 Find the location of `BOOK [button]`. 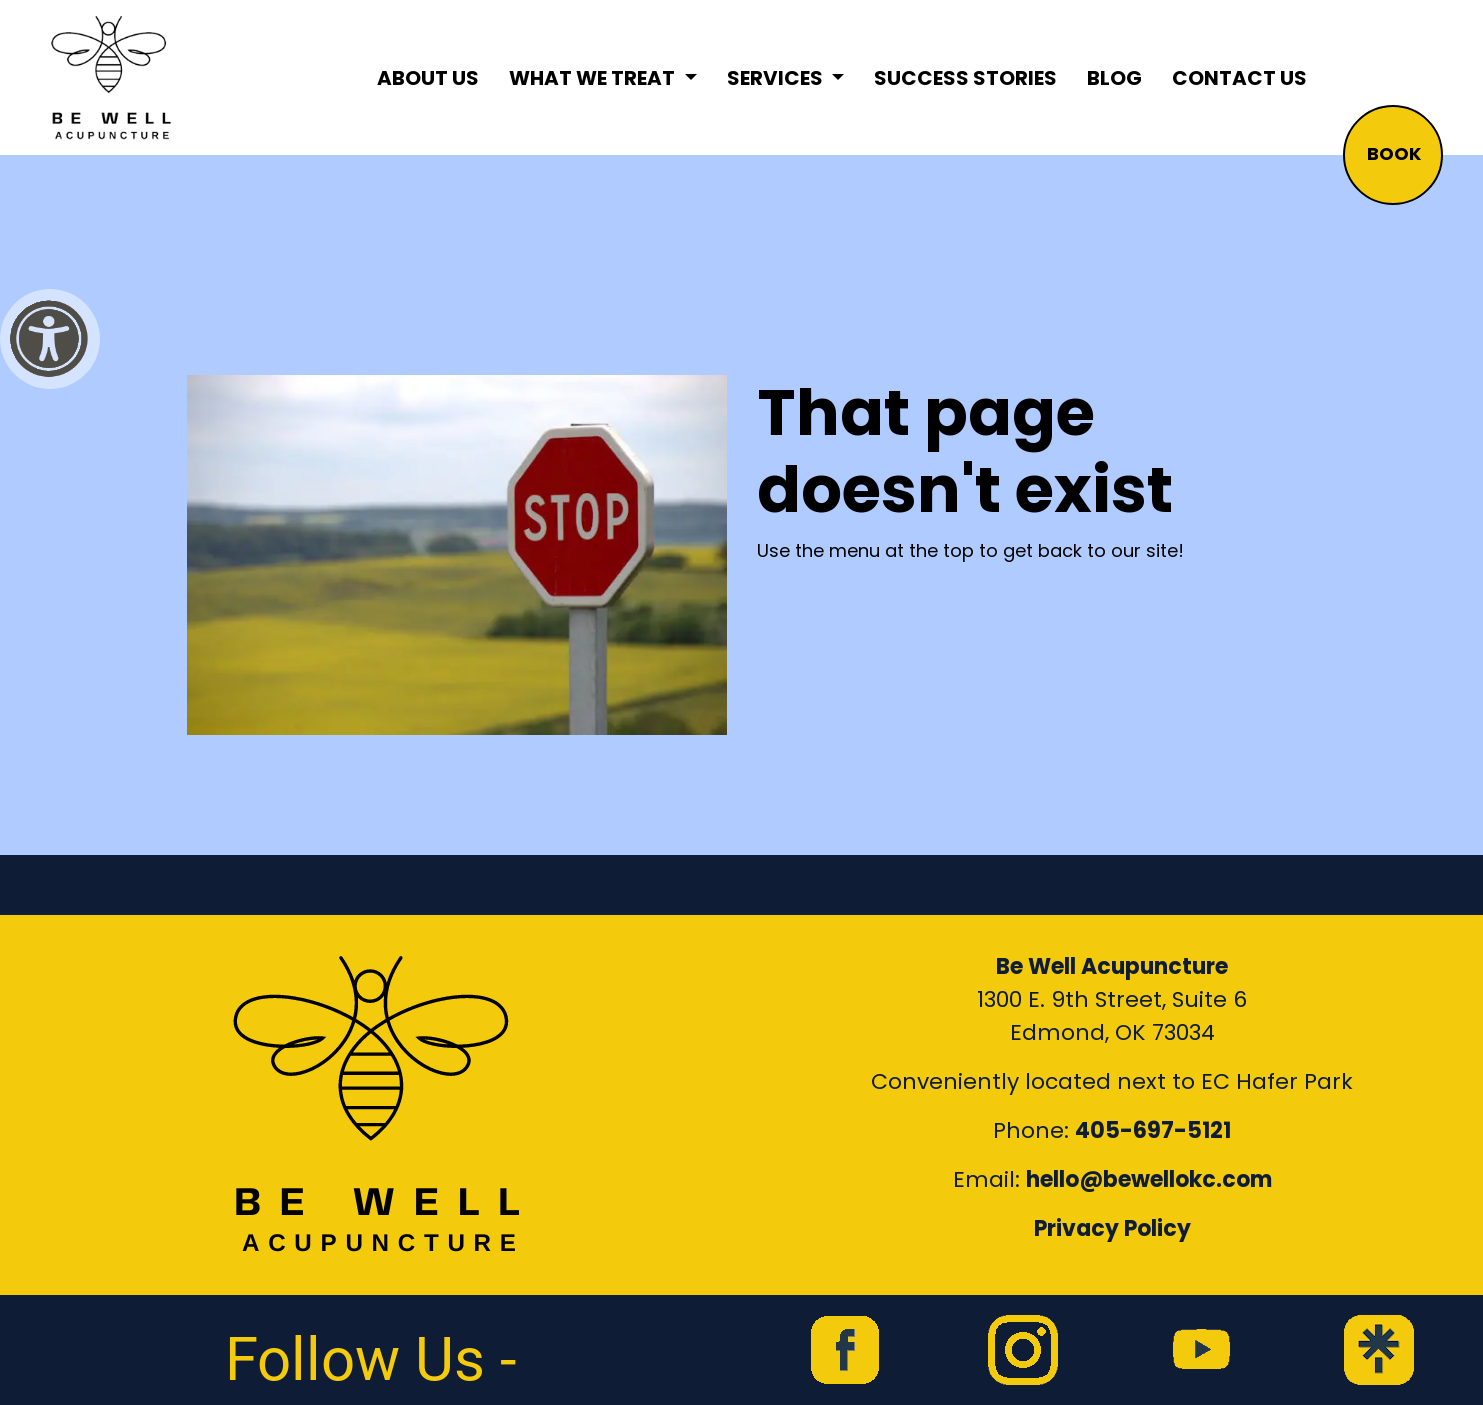

BOOK [button] is located at coordinates (1394, 153).